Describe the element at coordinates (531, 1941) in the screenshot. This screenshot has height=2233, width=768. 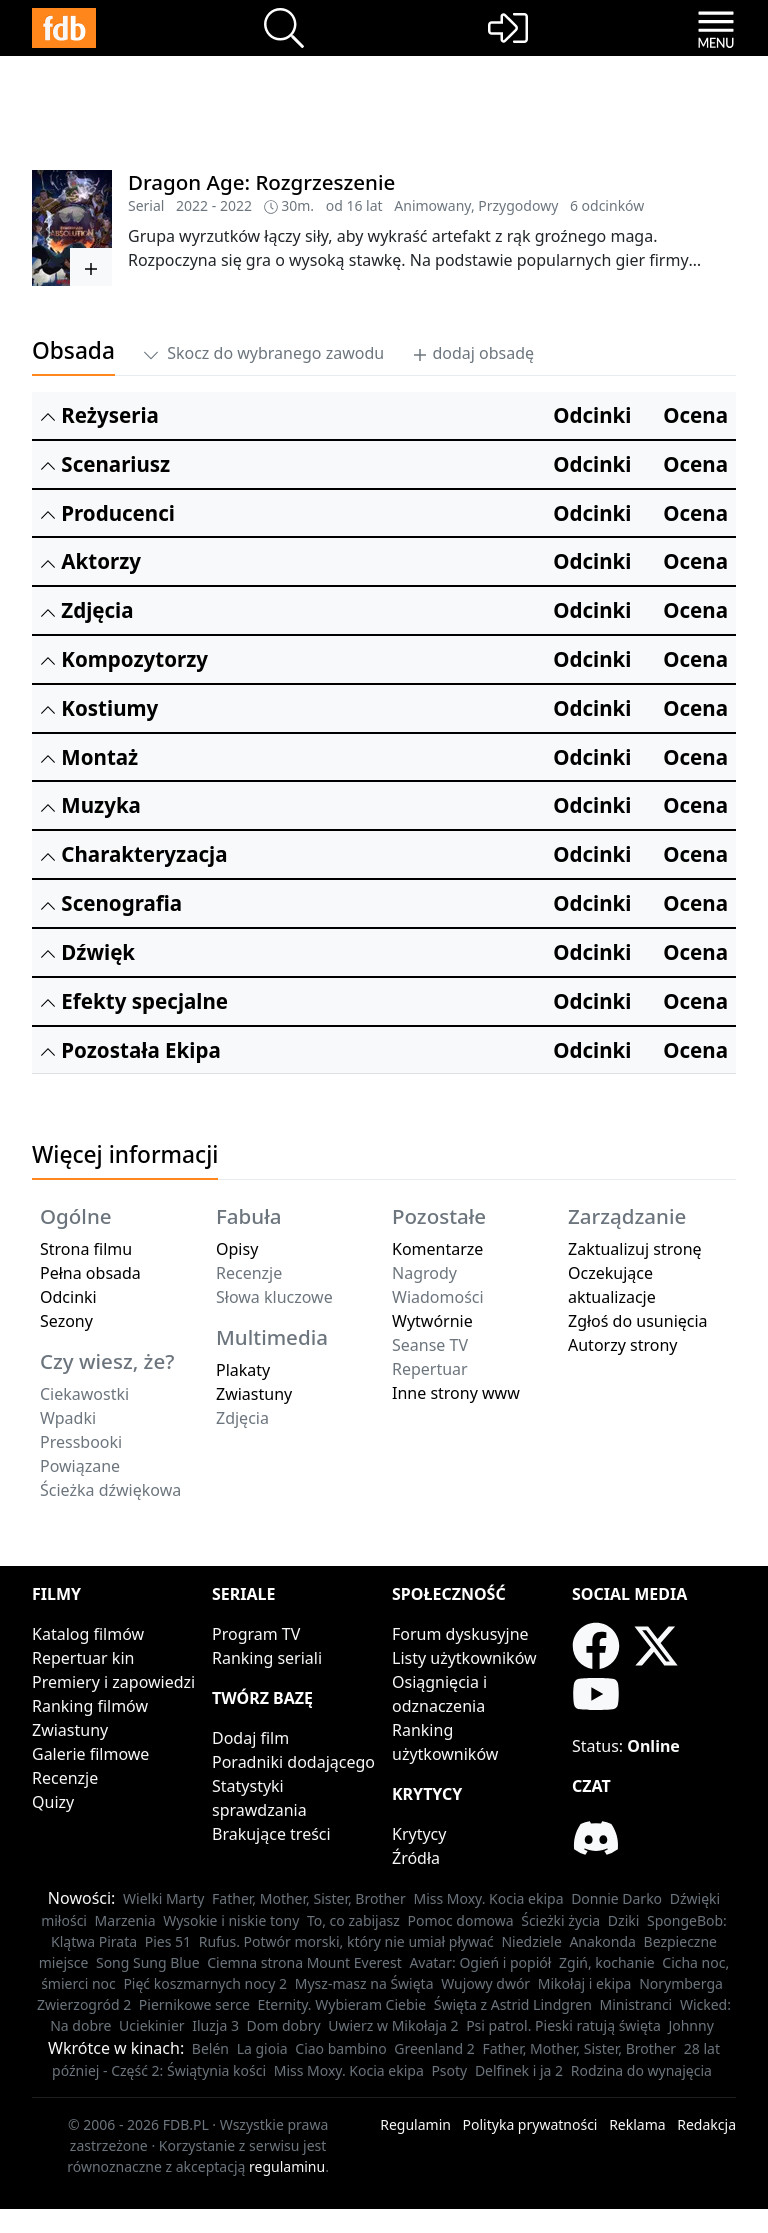
I see `Niedziele` at that location.